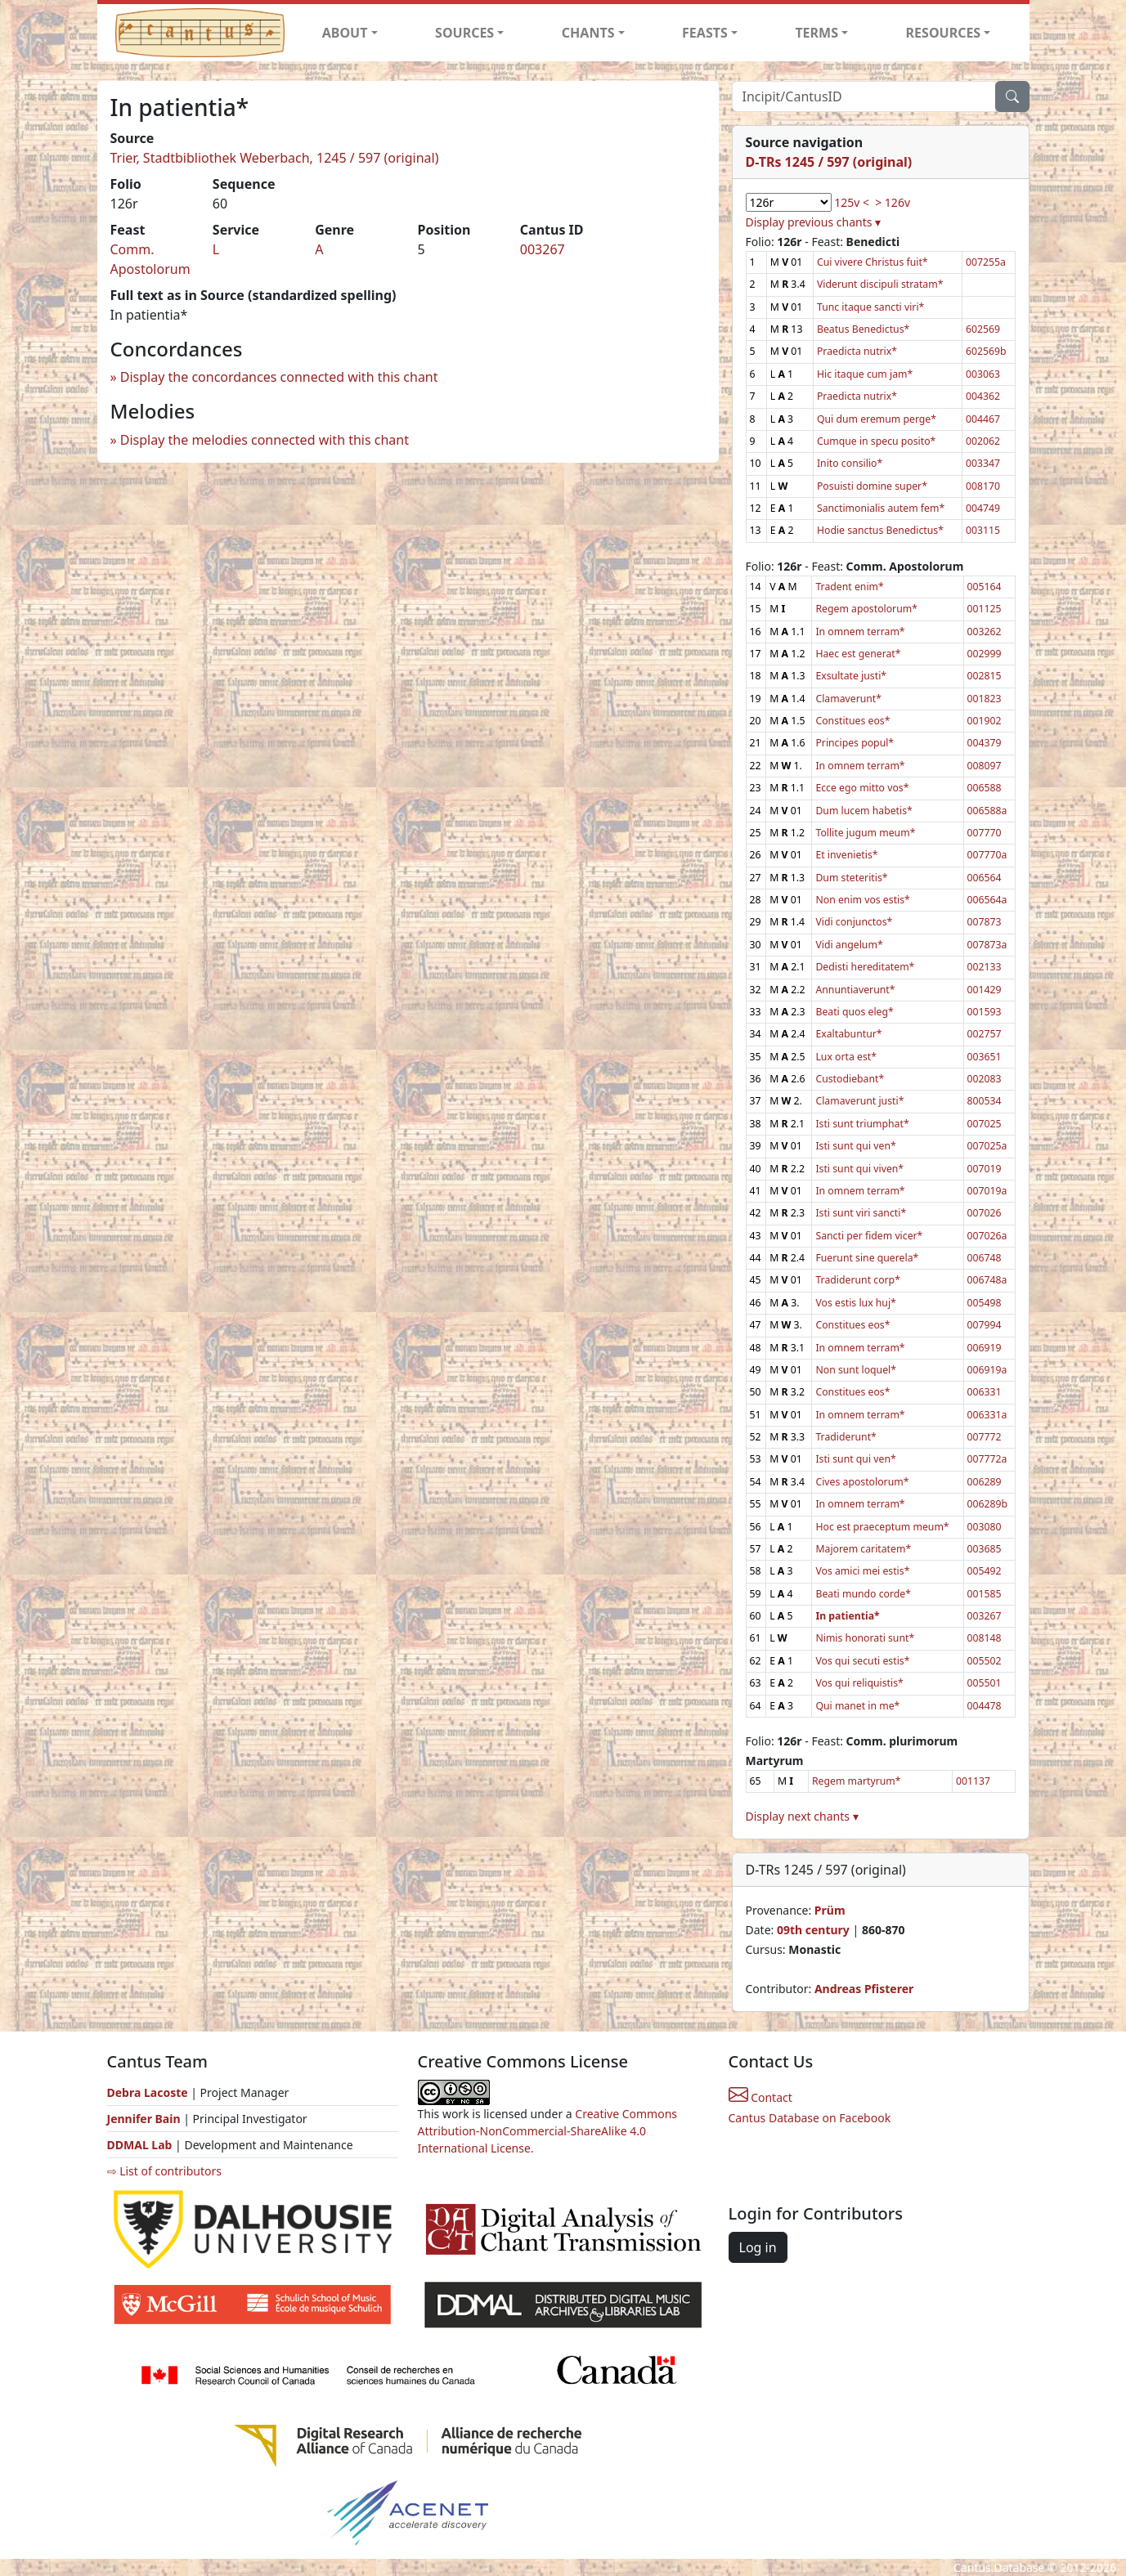 This screenshot has height=2576, width=1126. What do you see at coordinates (864, 1638) in the screenshot?
I see `Nimis honorati sunt*` at bounding box center [864, 1638].